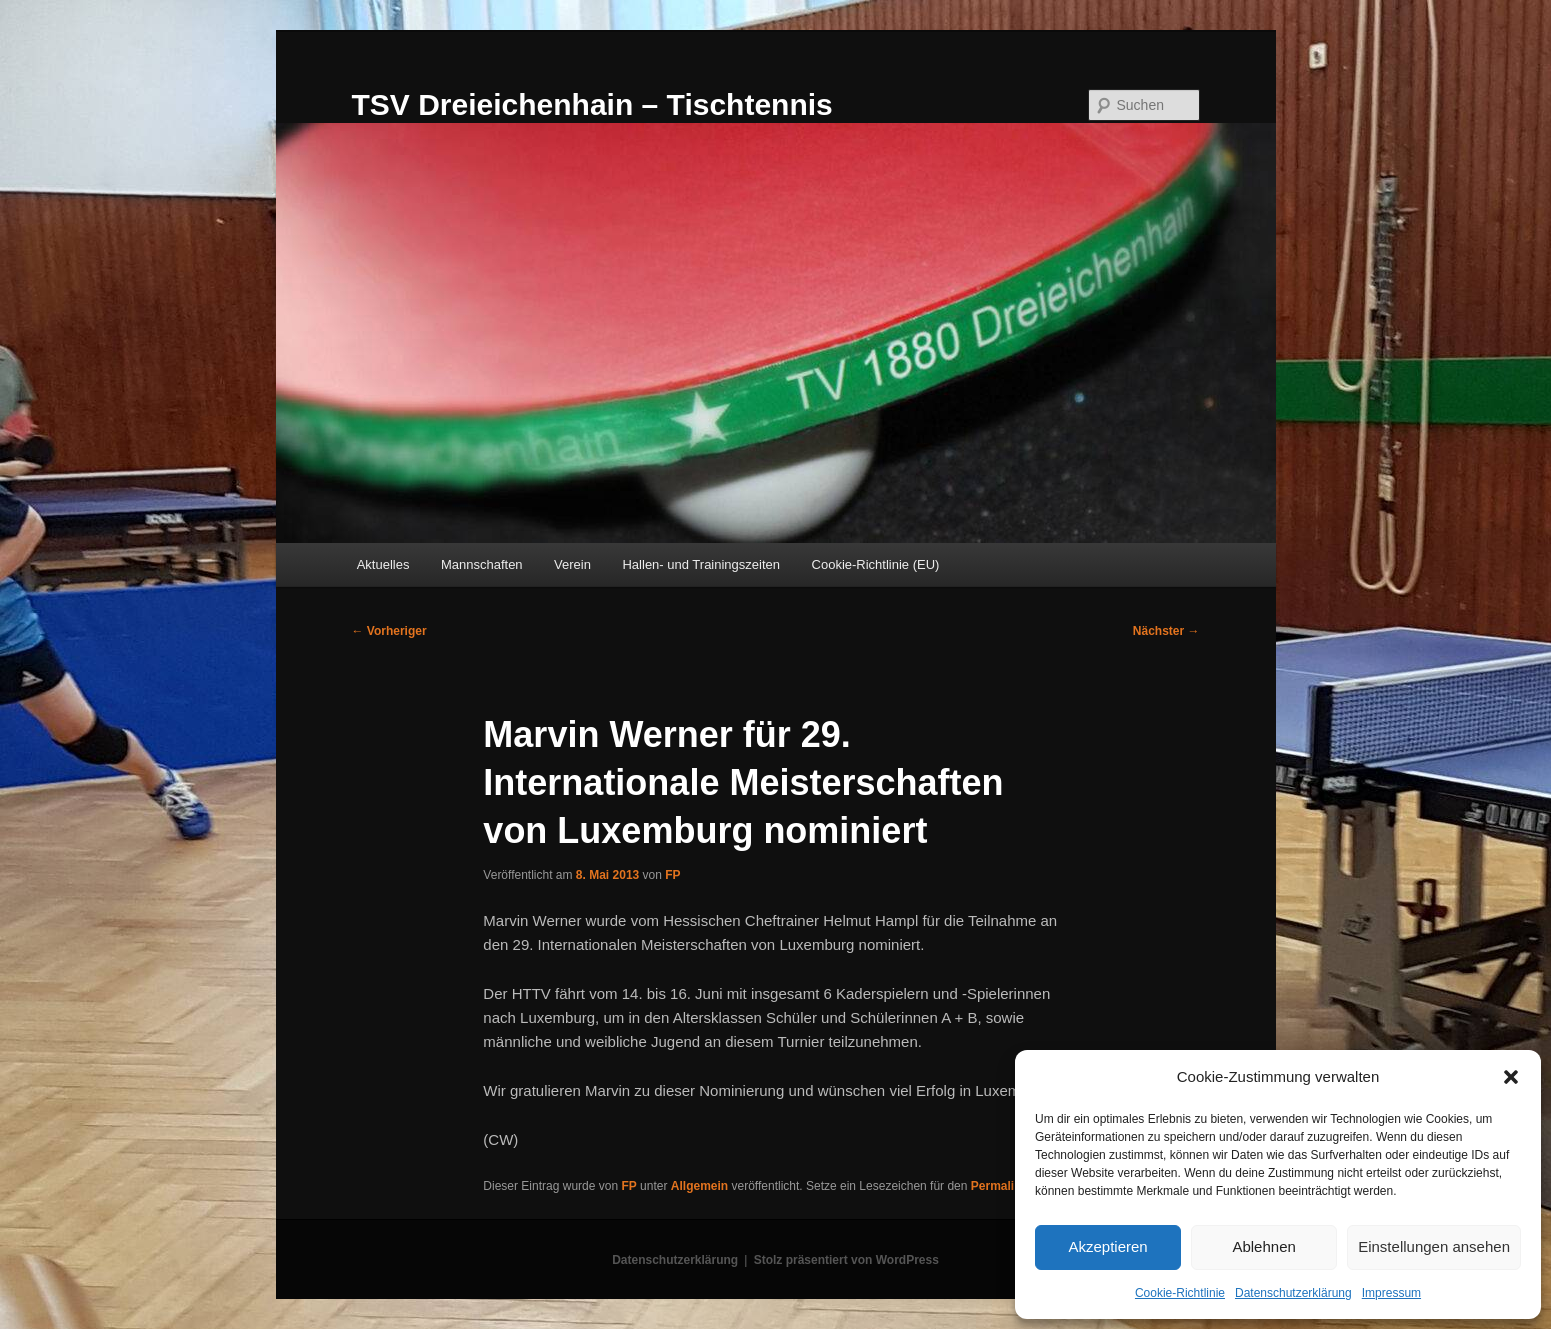 This screenshot has height=1329, width=1551. What do you see at coordinates (572, 564) in the screenshot?
I see `Verein` at bounding box center [572, 564].